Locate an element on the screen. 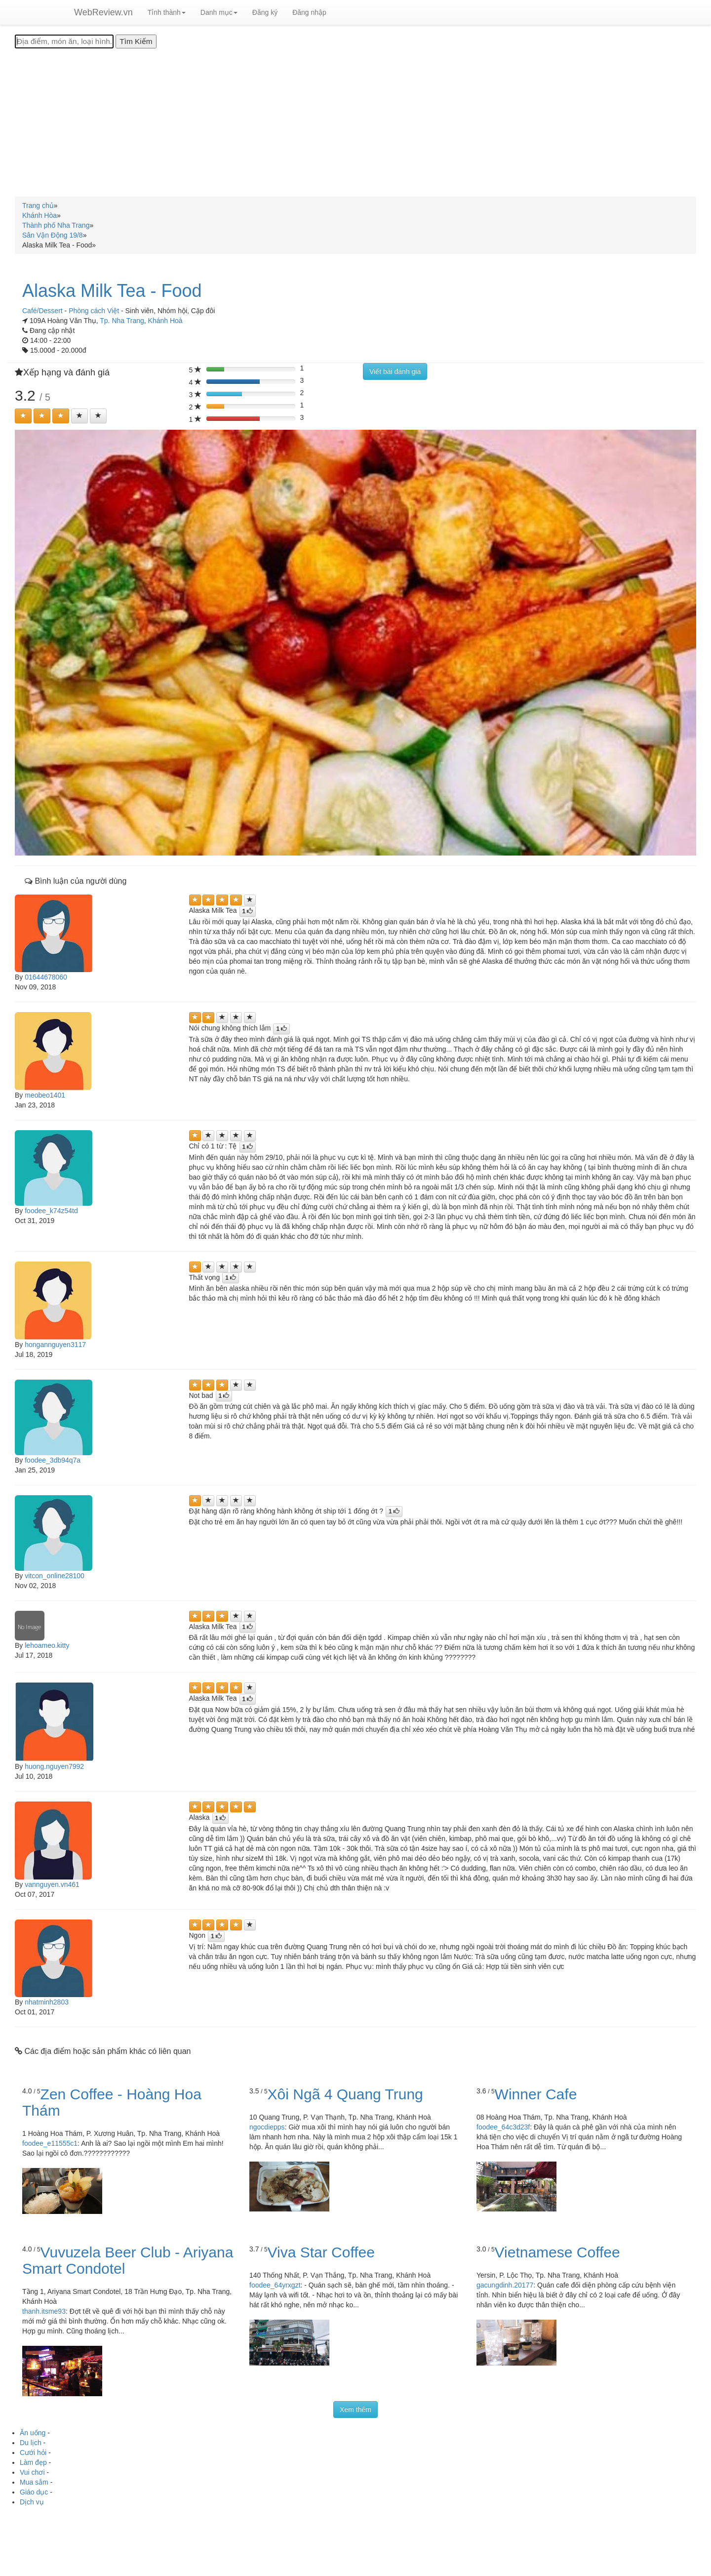 The width and height of the screenshot is (711, 2576). lehoameo.kitty is located at coordinates (47, 1645).